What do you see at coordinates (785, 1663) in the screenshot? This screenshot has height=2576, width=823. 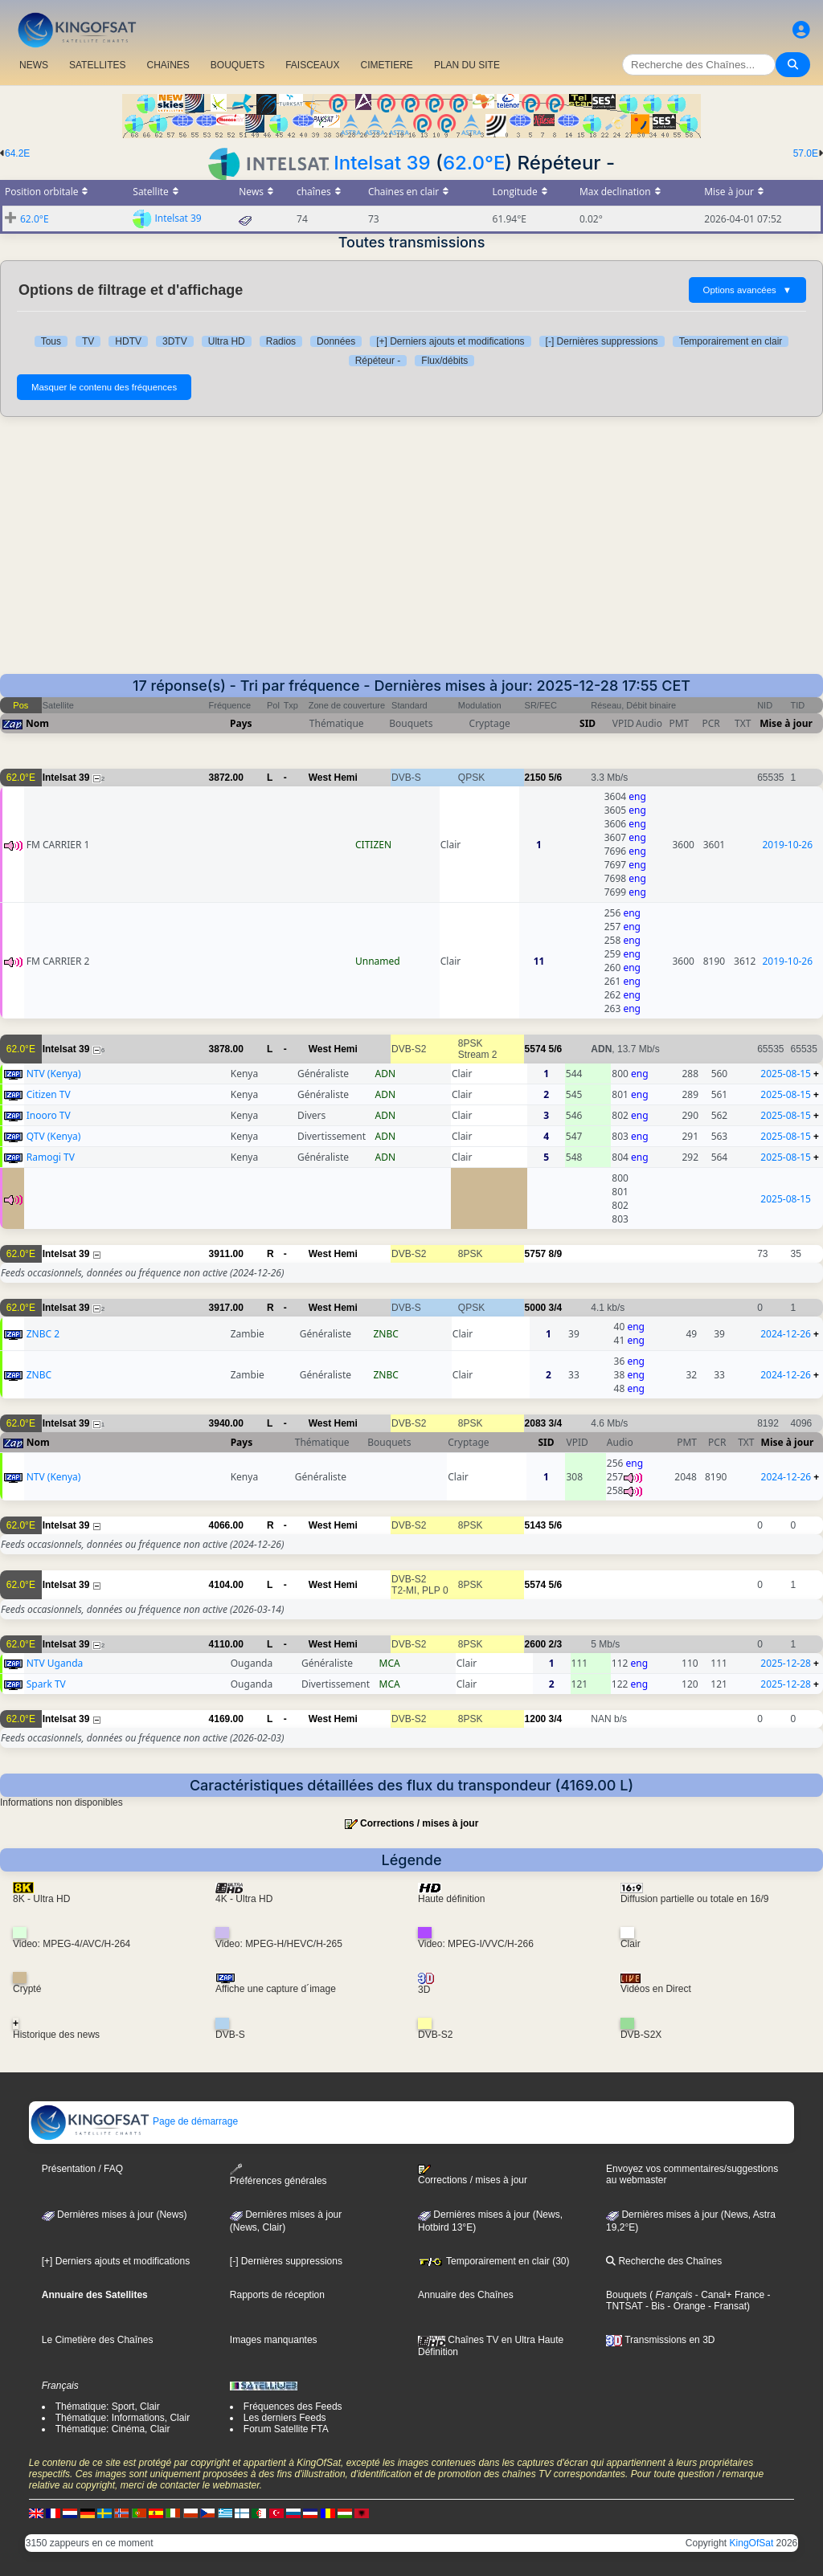 I see `2025-12-28` at bounding box center [785, 1663].